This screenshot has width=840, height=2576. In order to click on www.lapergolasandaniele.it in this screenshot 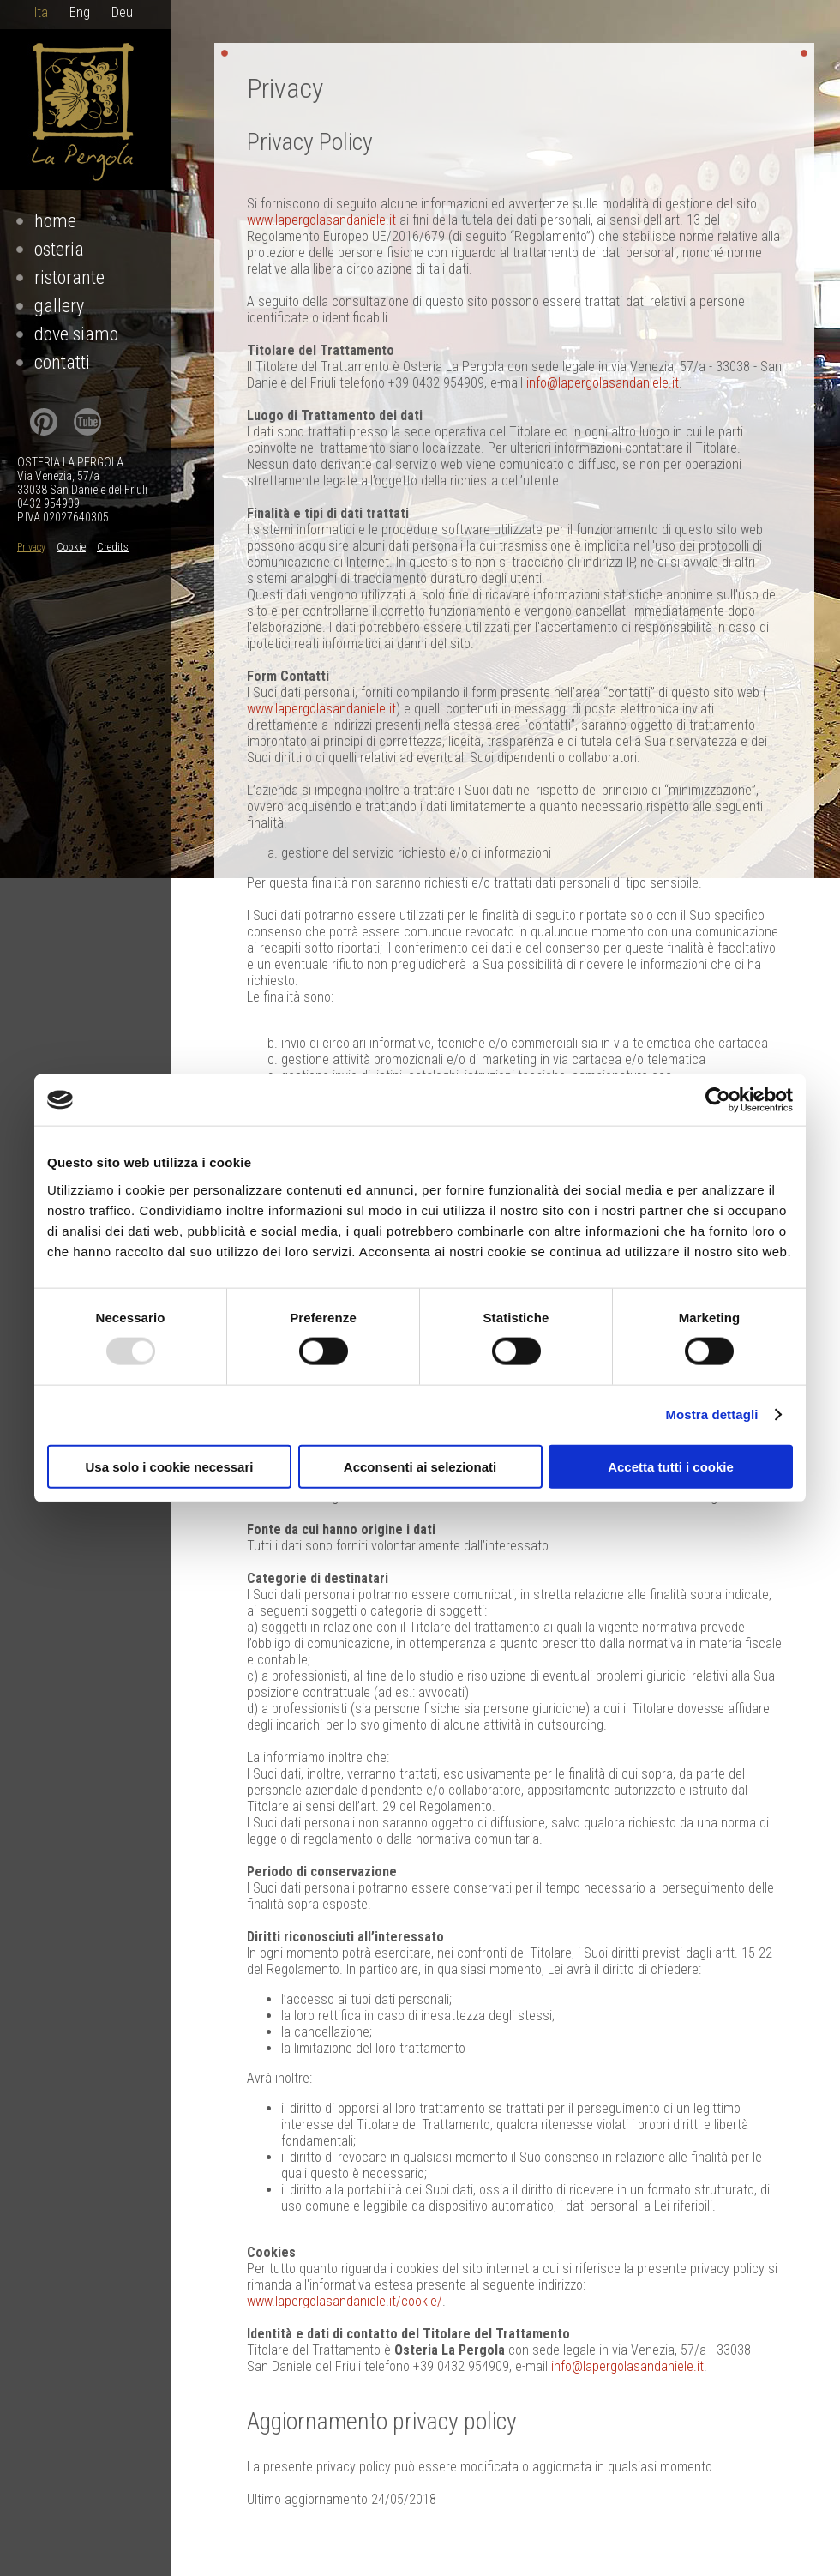, I will do `click(321, 220)`.